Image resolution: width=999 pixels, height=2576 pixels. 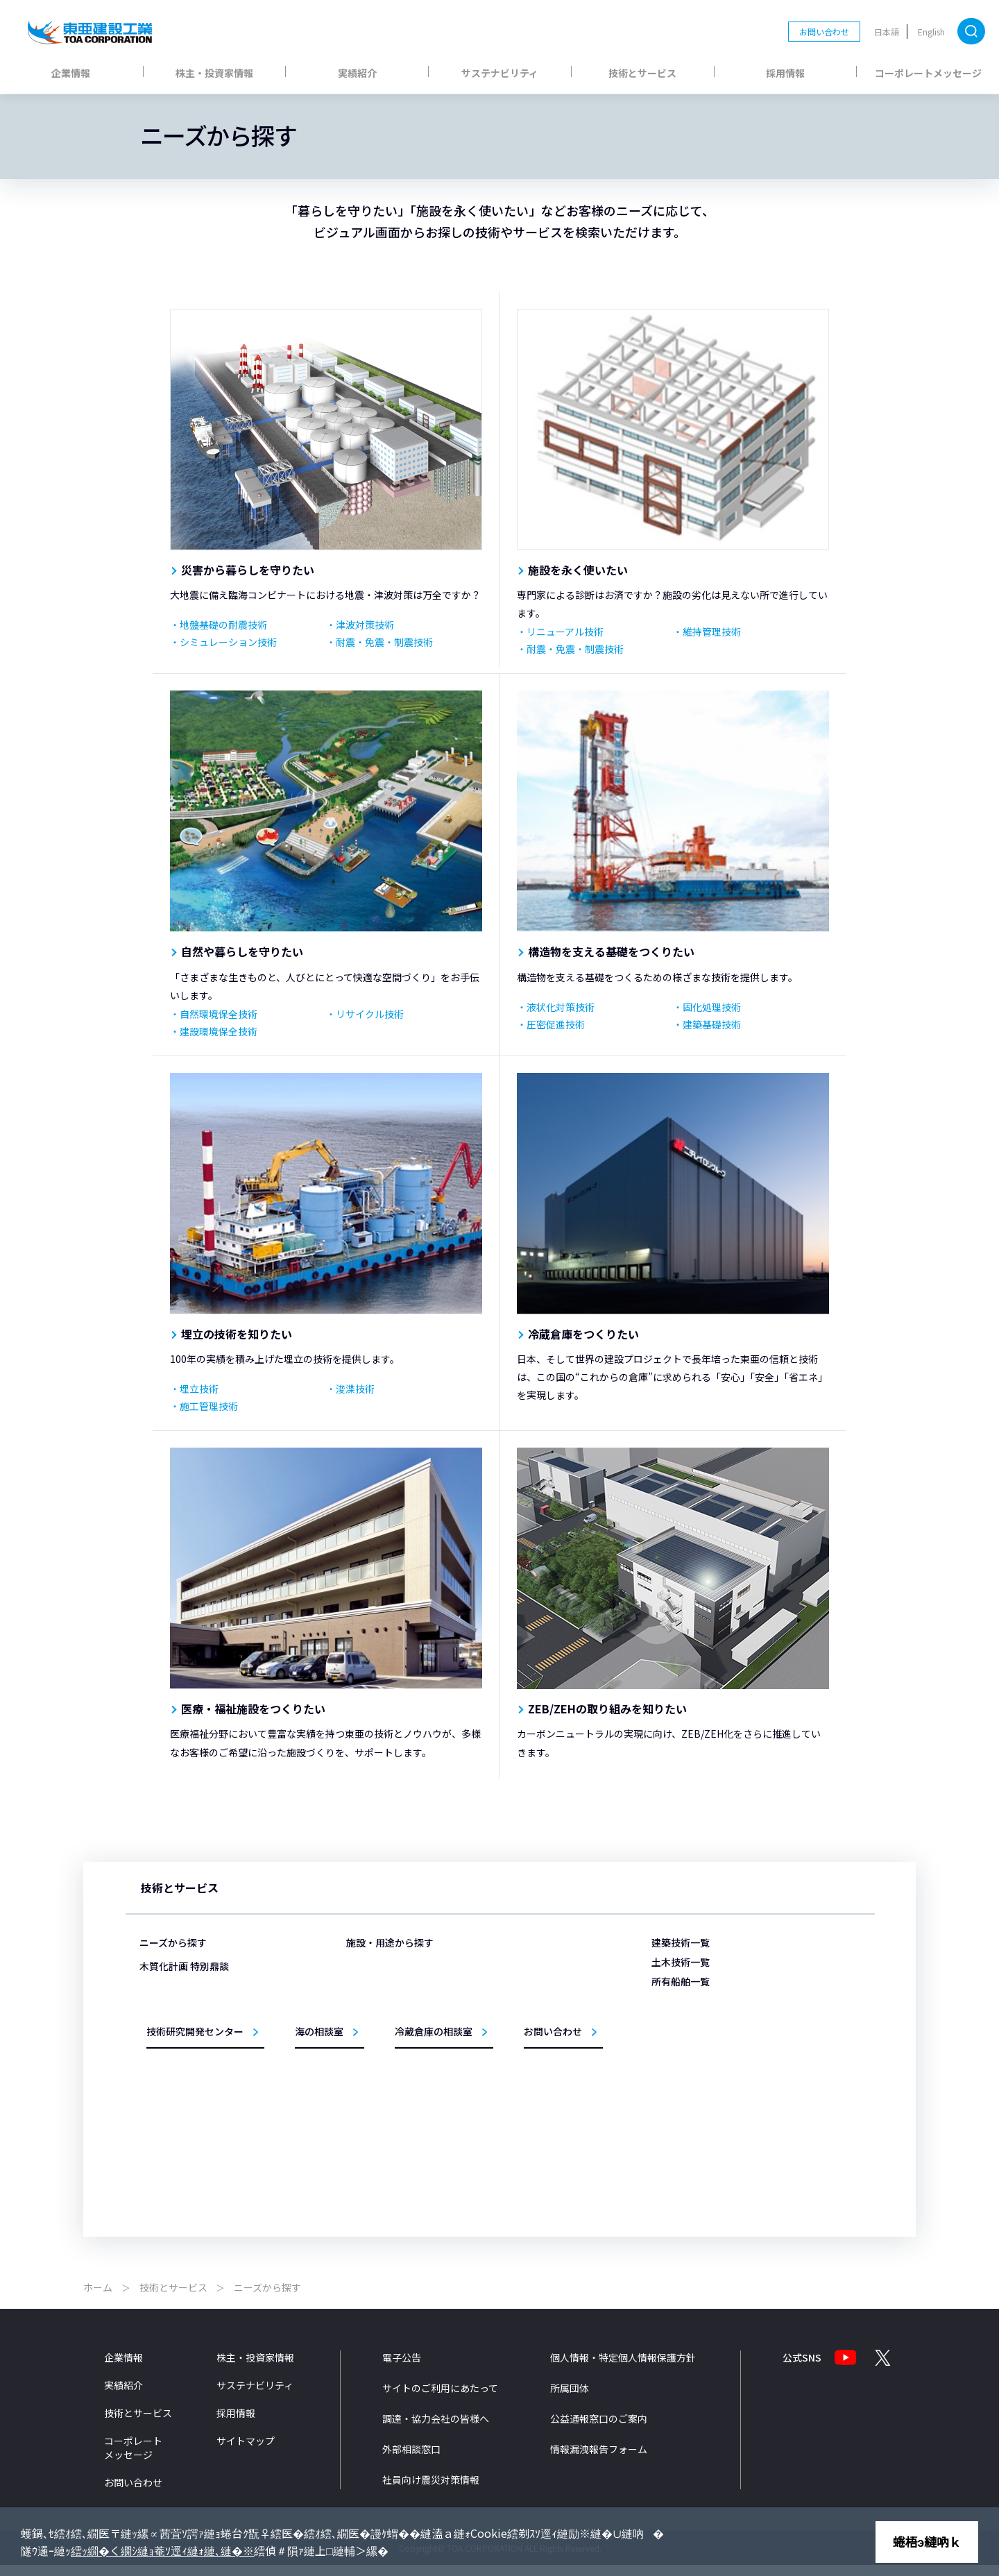 I want to click on 教育・文化・スポーツ施設, so click(x=416, y=2092).